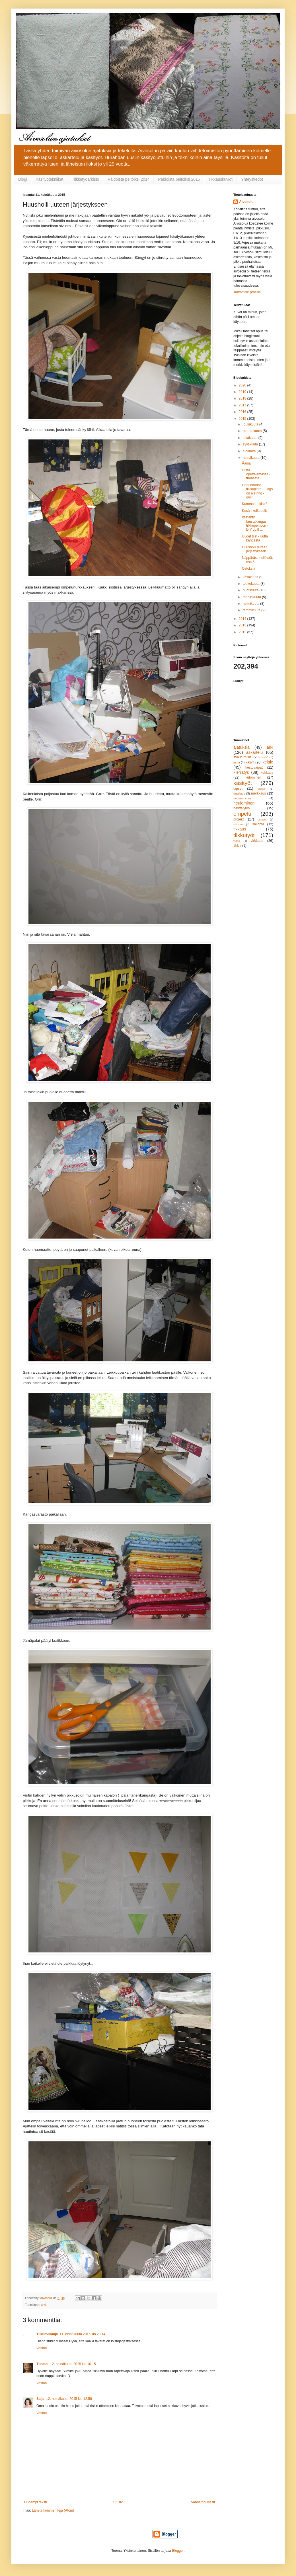 This screenshot has width=296, height=2576. What do you see at coordinates (241, 772) in the screenshot?
I see `kierrätys` at bounding box center [241, 772].